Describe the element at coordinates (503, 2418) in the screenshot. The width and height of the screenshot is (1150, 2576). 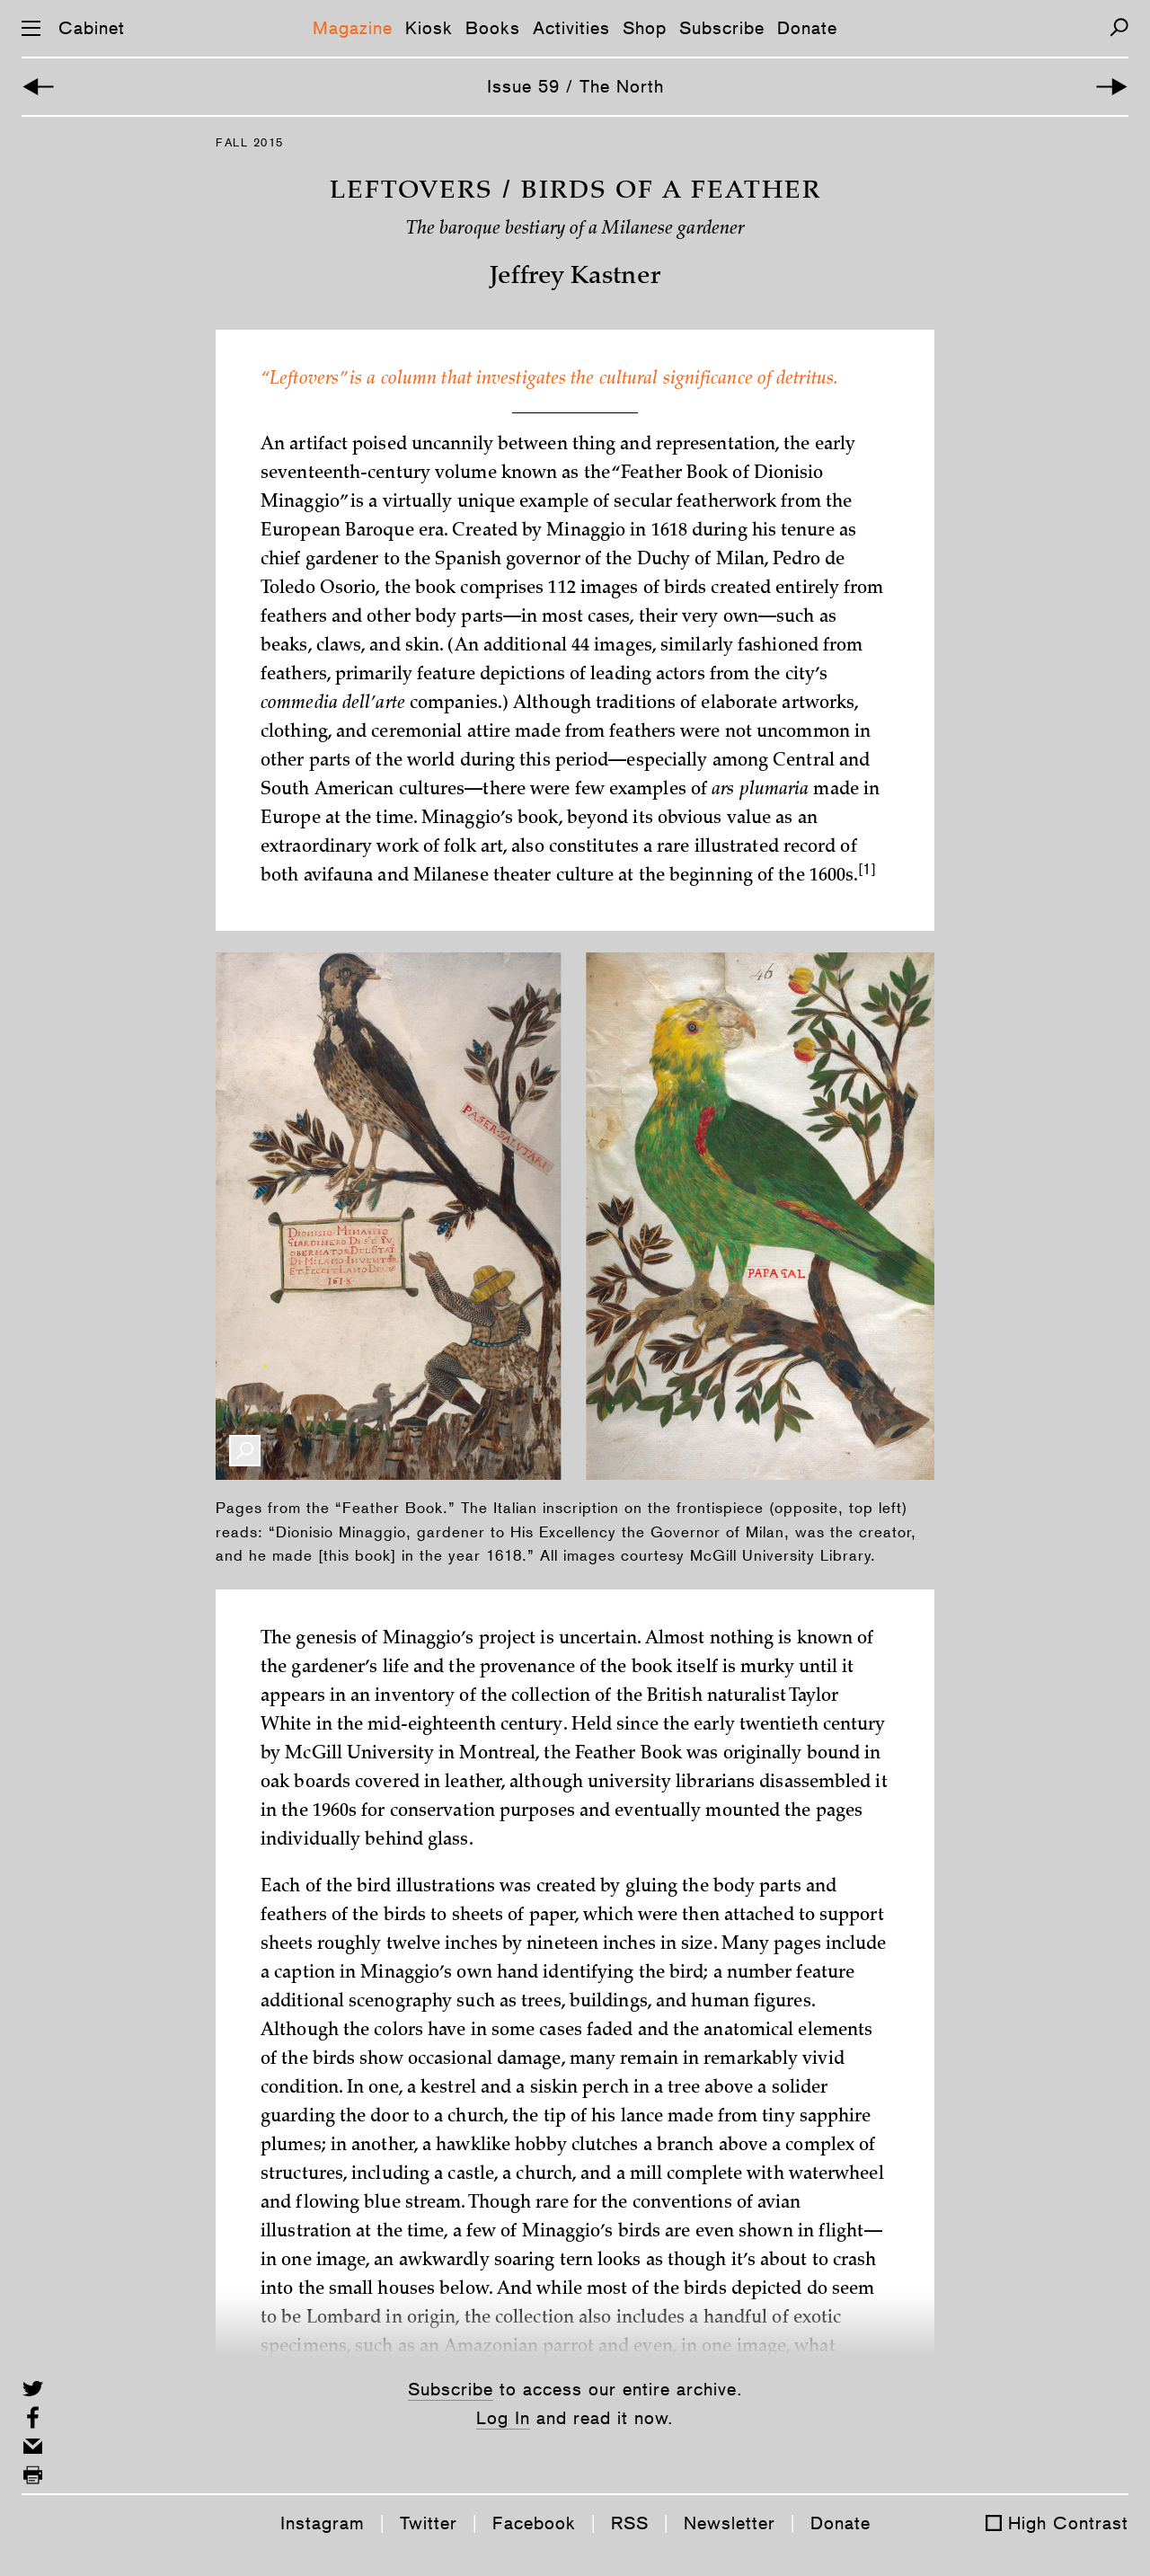
I see `Log In` at that location.